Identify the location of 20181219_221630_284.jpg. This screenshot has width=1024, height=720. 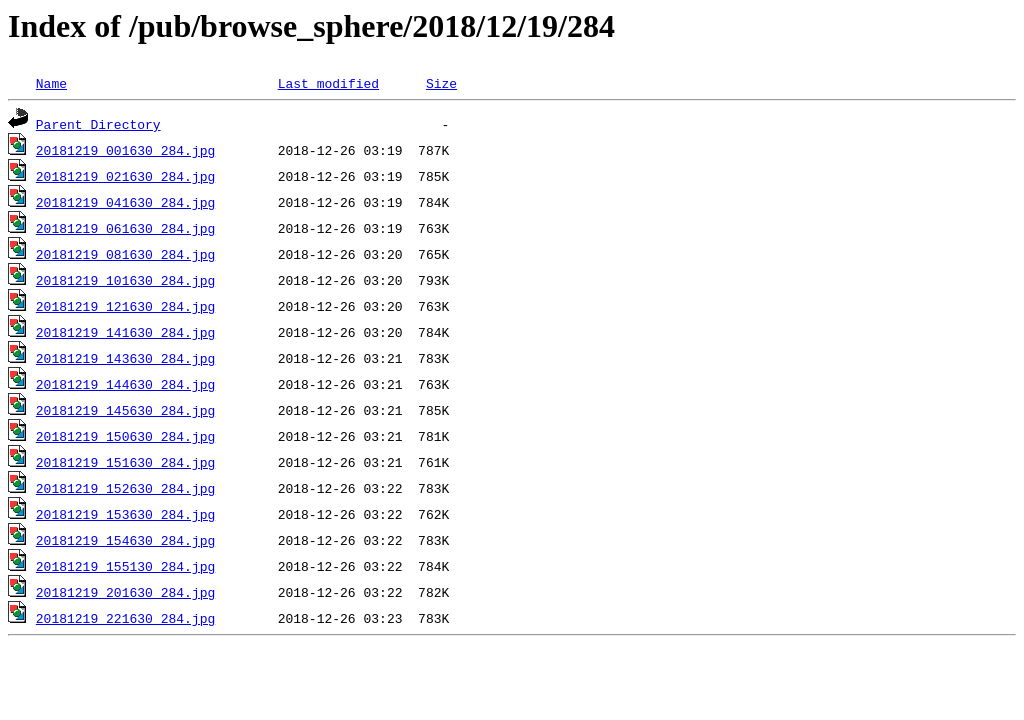
(125, 618).